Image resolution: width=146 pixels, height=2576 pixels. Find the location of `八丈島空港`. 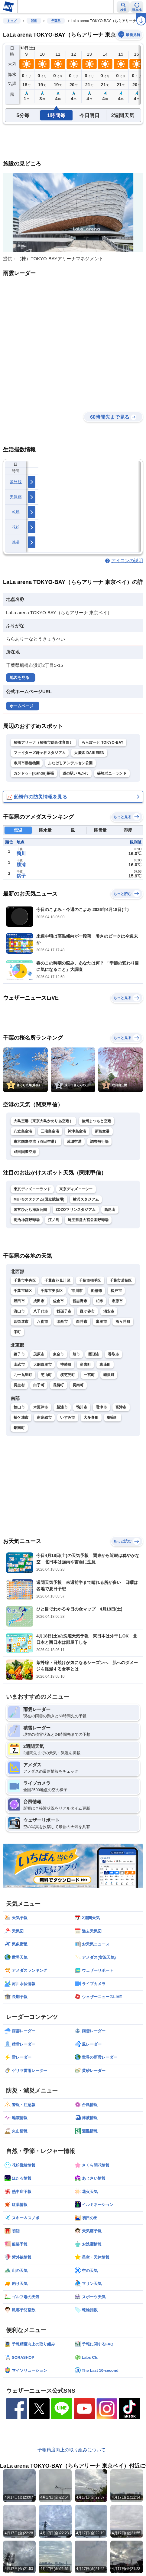

八丈島空港 is located at coordinates (23, 1131).